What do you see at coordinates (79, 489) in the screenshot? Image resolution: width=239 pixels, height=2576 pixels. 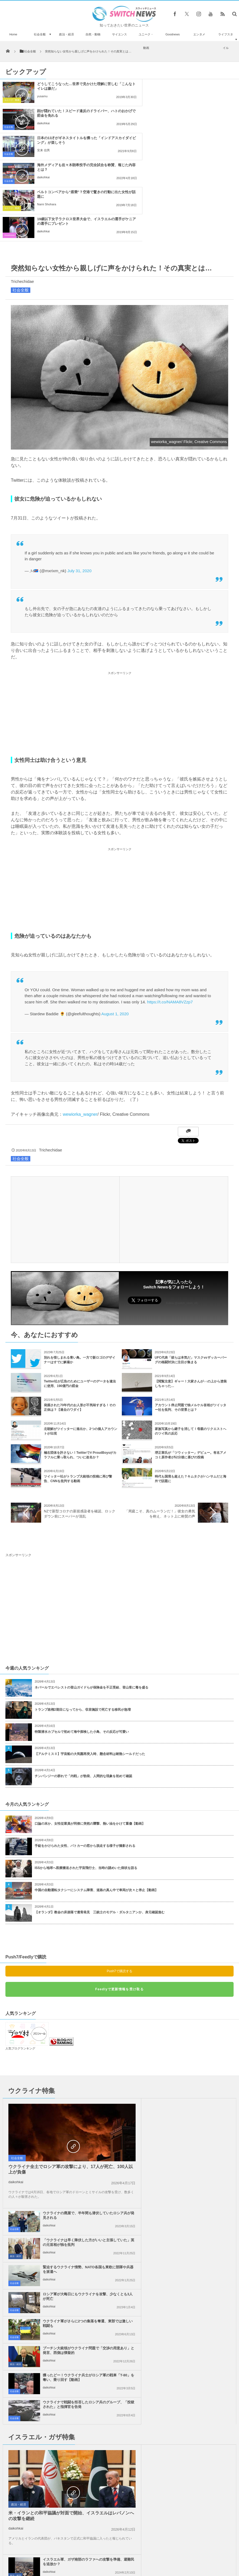 I see `July 31, 2020` at bounding box center [79, 489].